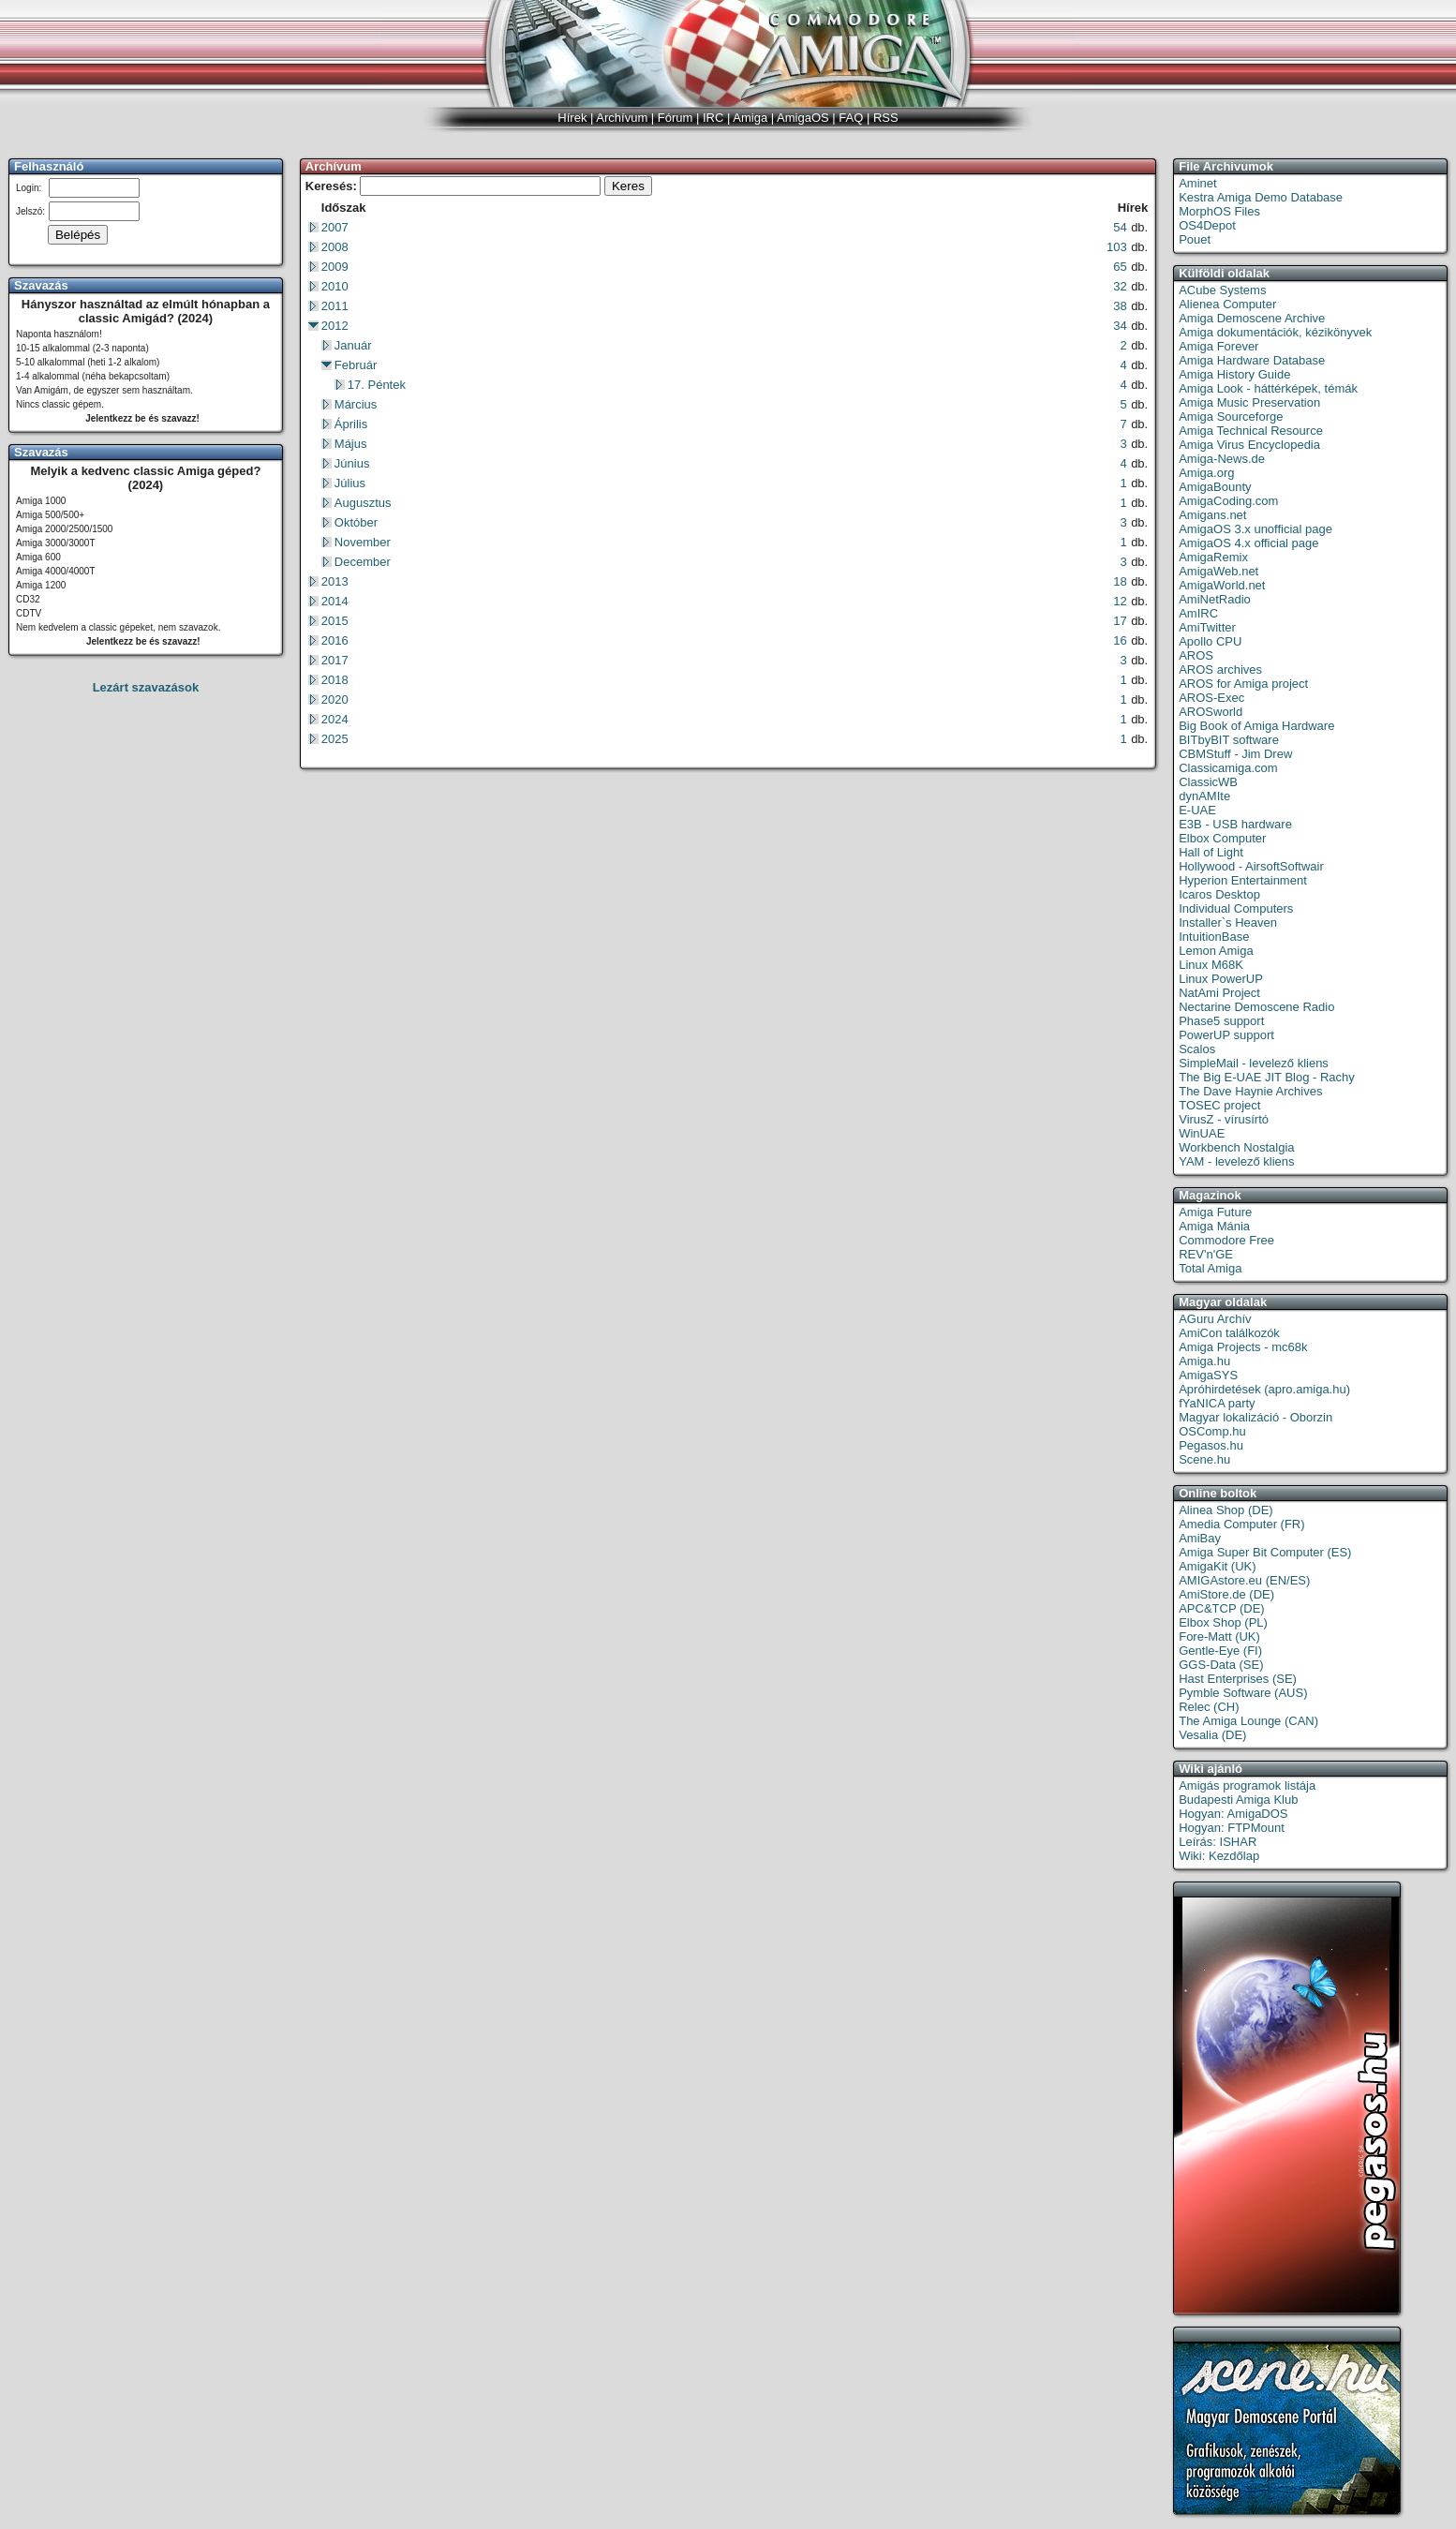  I want to click on Amigás programok listája, so click(1247, 1785).